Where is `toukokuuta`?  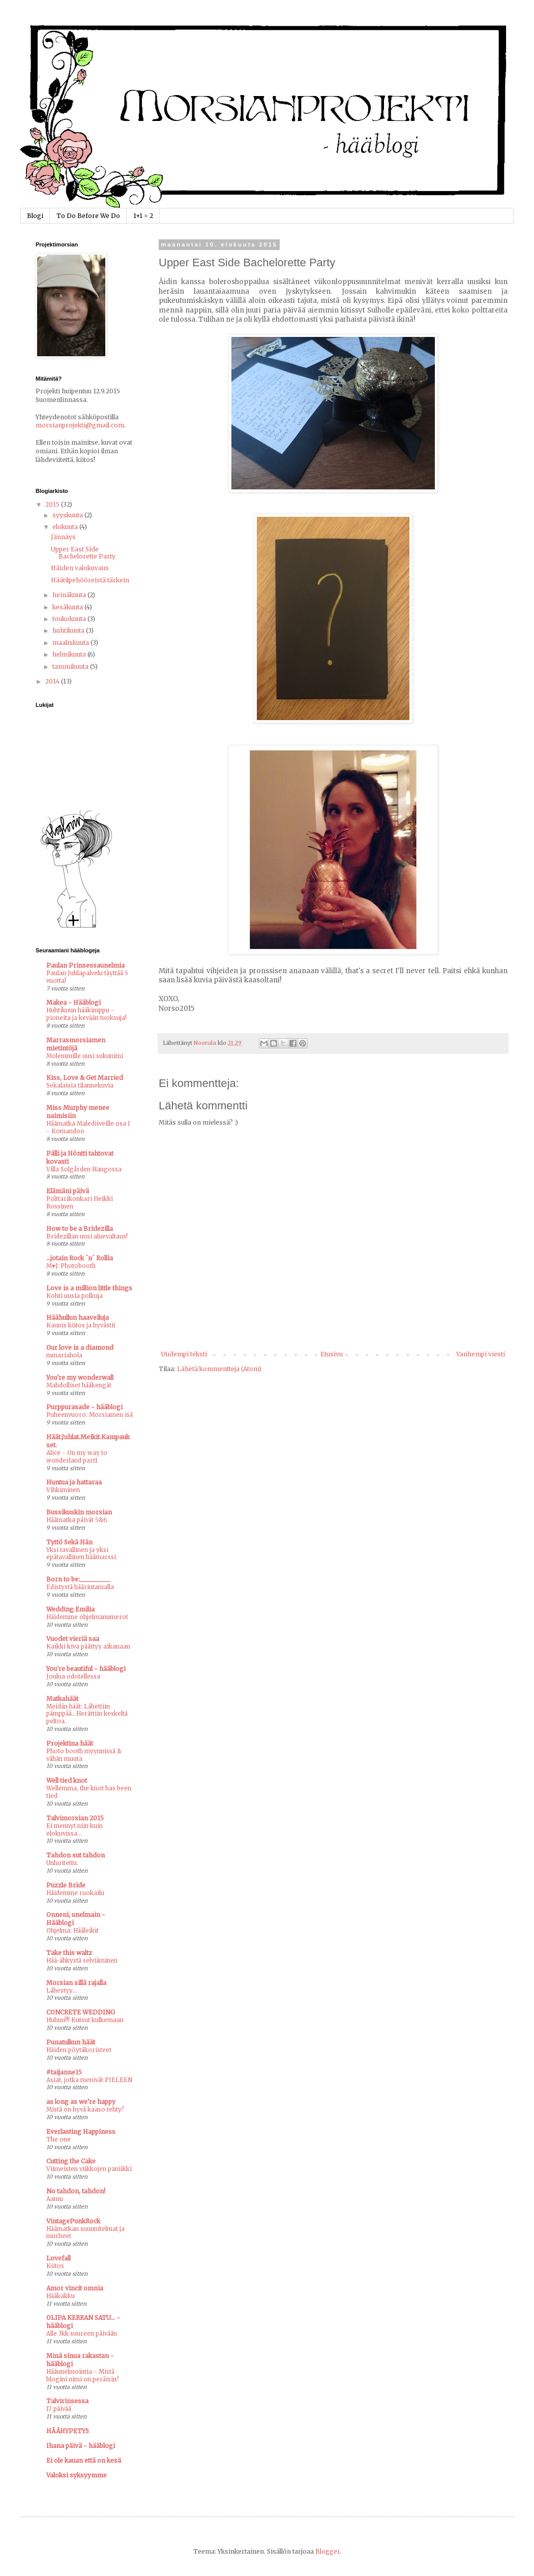
toukokuuta is located at coordinates (69, 619).